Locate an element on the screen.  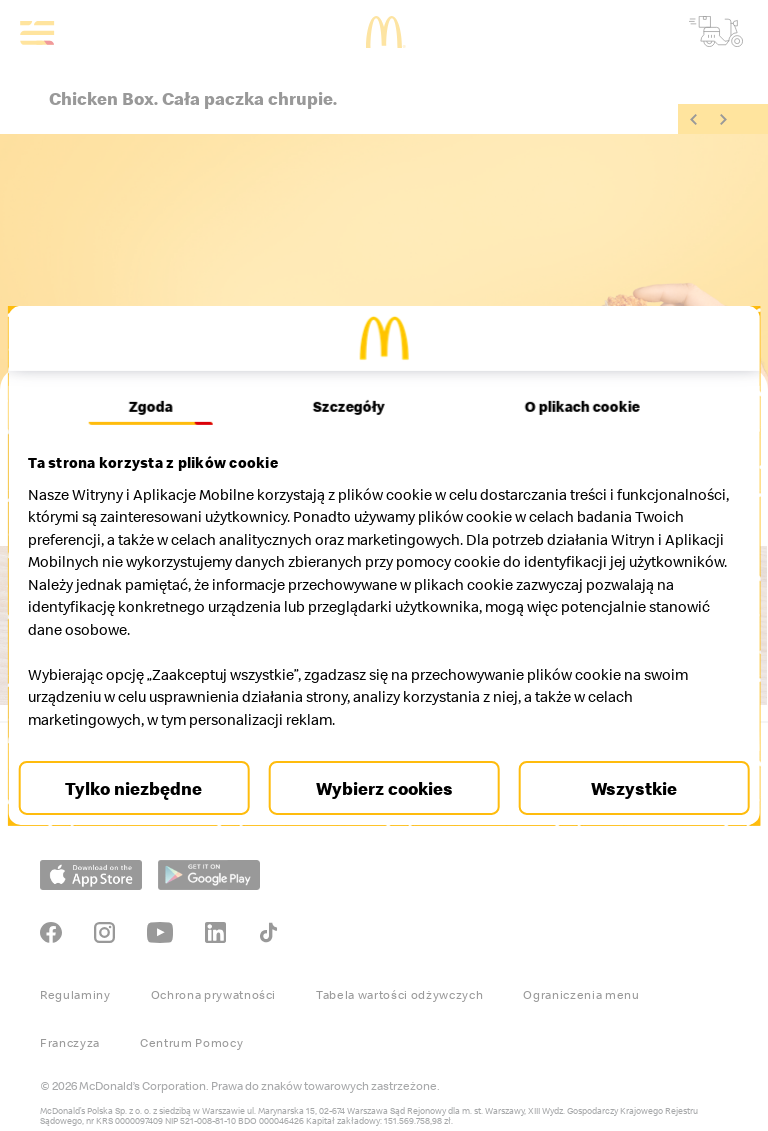
Wszystkie is located at coordinates (625, 788).